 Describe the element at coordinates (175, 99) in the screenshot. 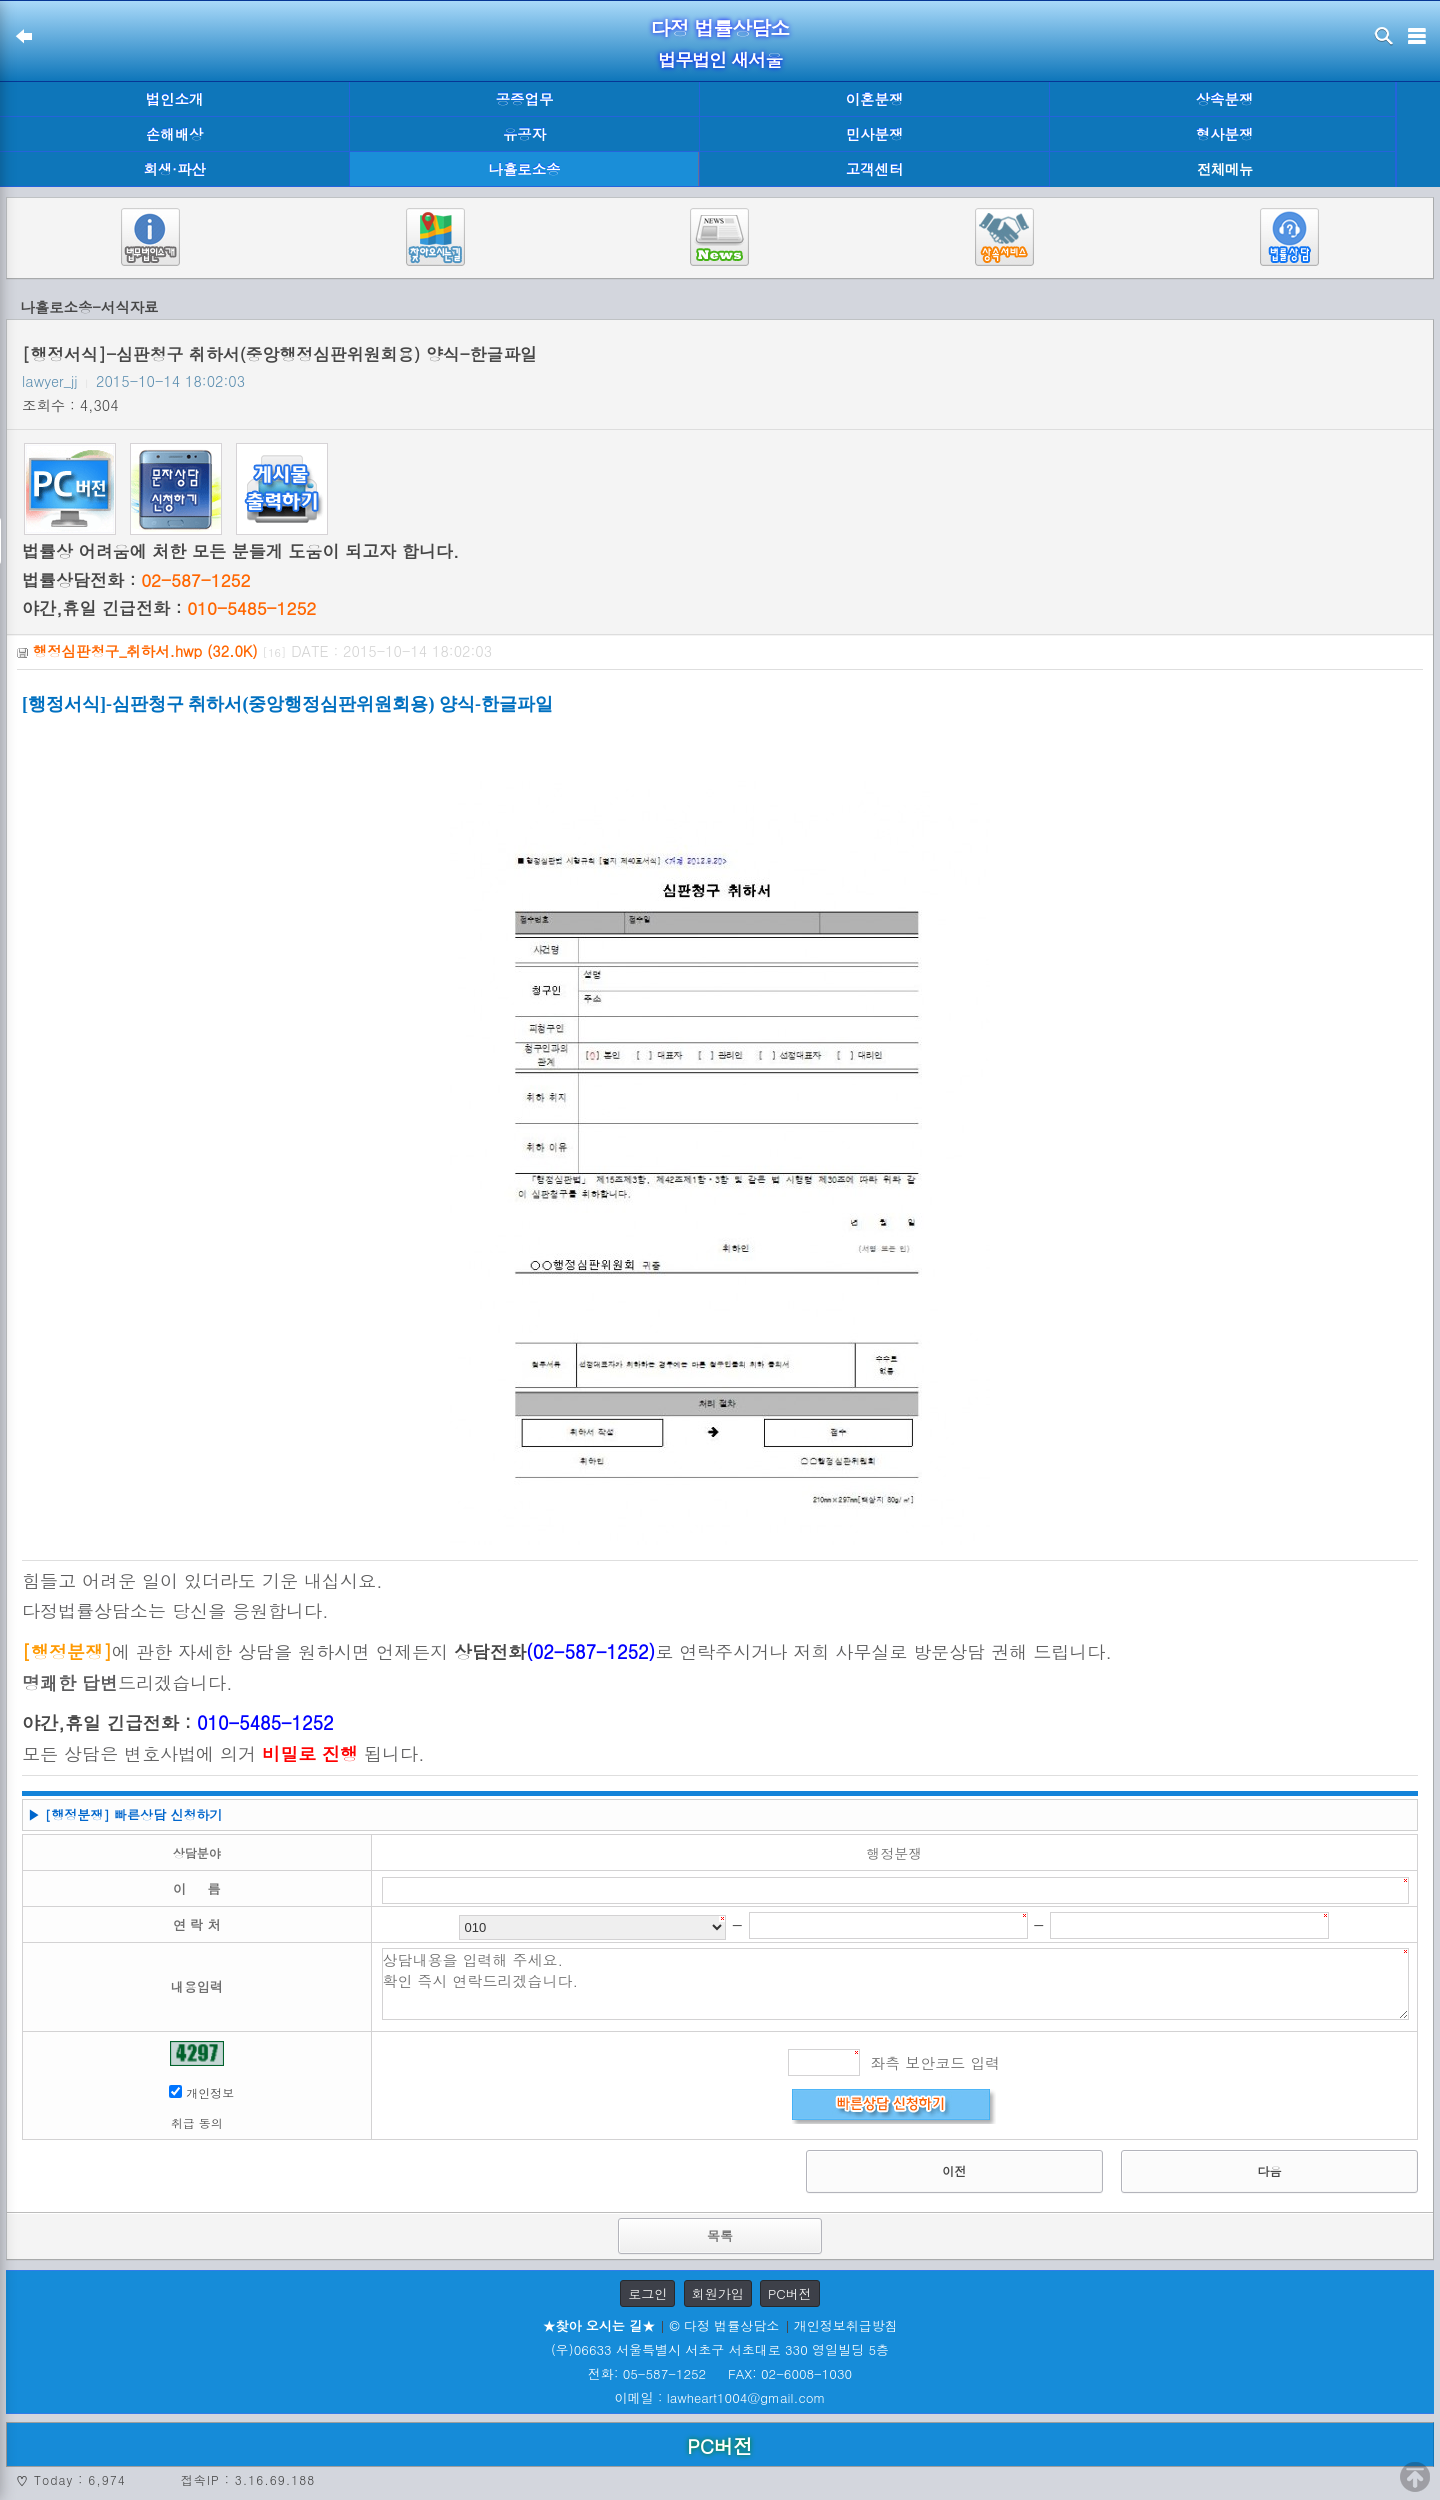

I see `법인소개` at that location.